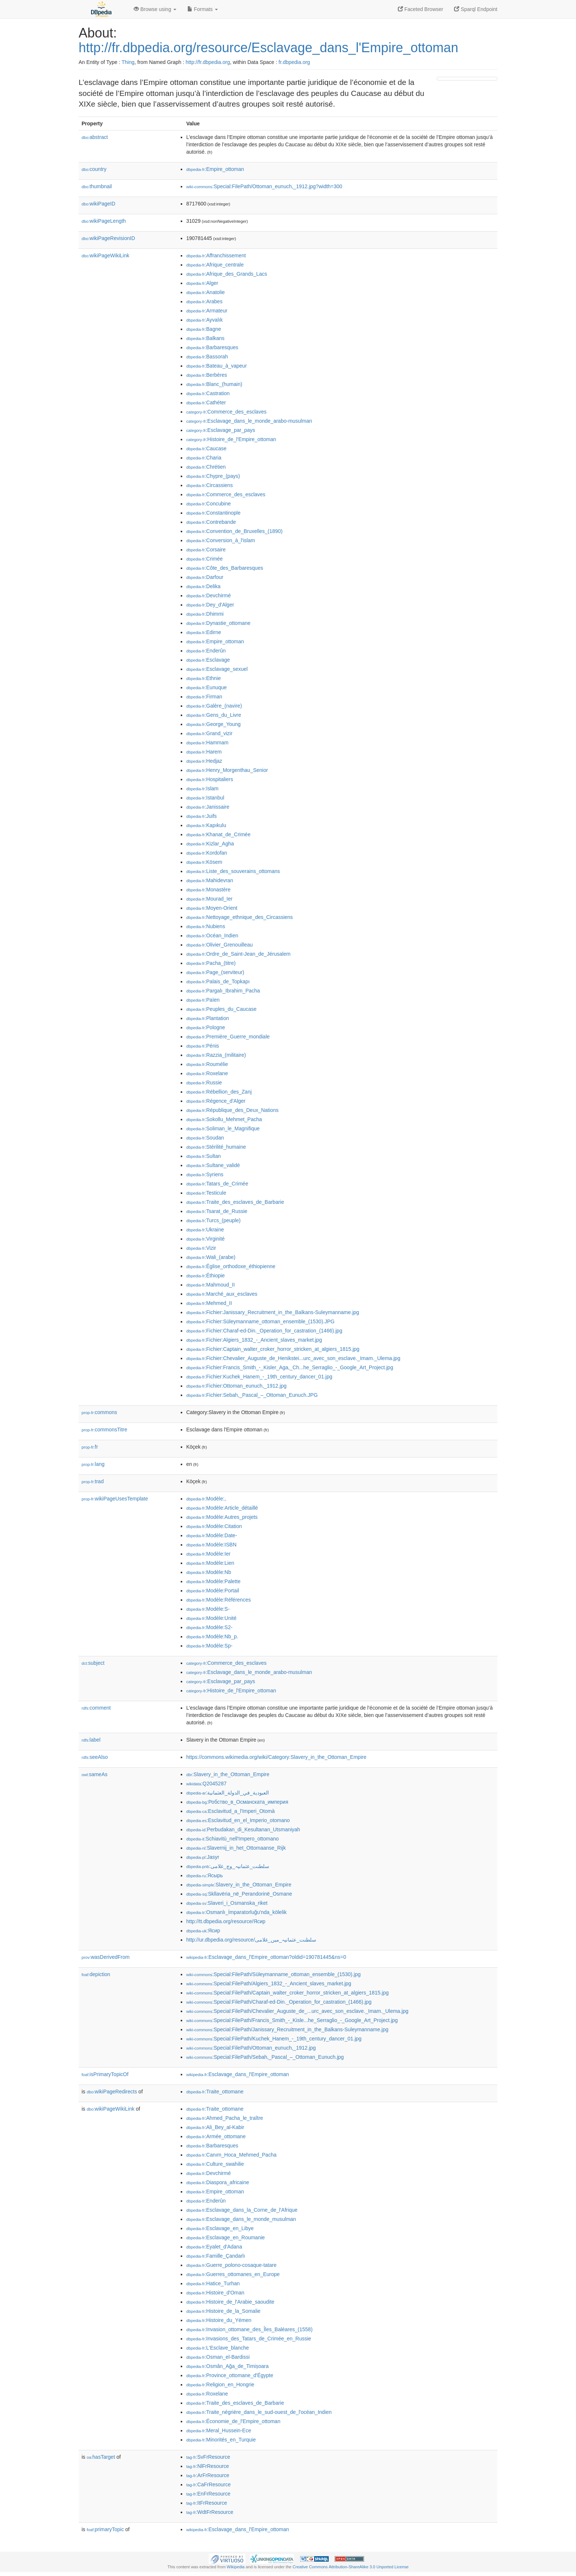 This screenshot has width=576, height=2576. I want to click on :Histoire_de_l'Arabie_saoudite, so click(230, 2302).